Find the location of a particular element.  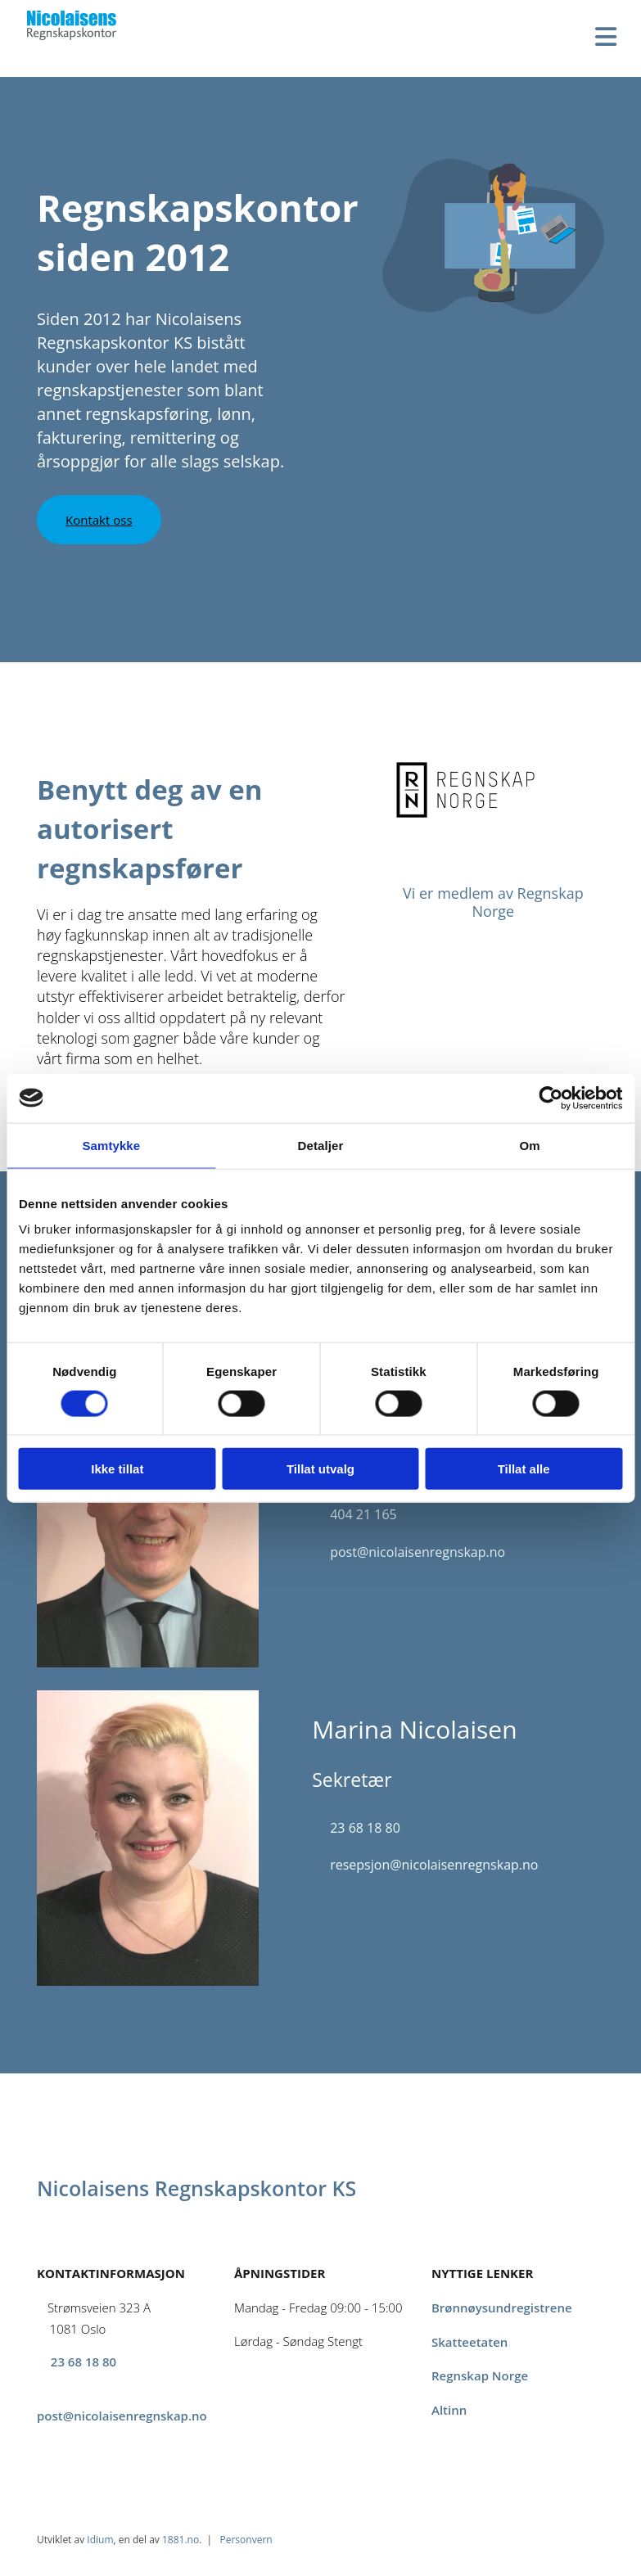

Detaljer [tab] is located at coordinates (321, 1145).